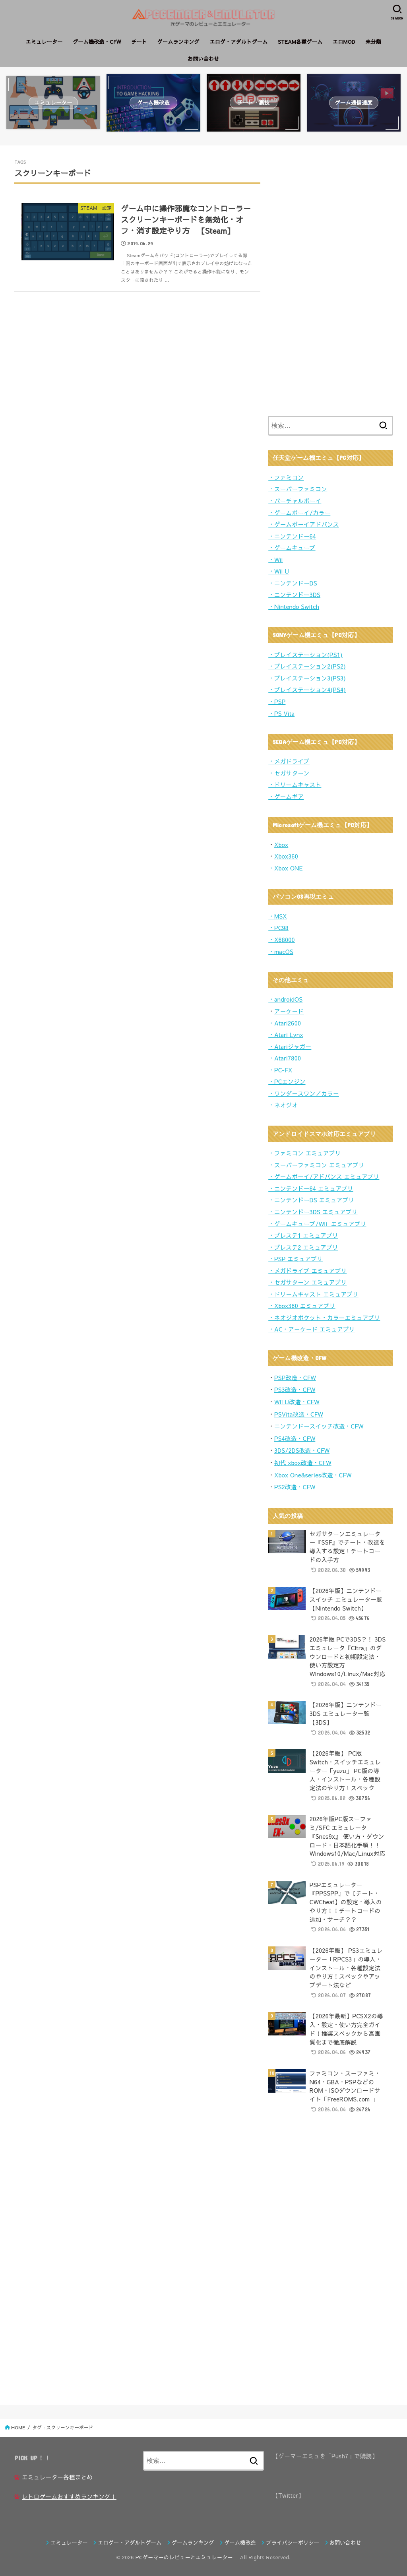 The height and width of the screenshot is (2576, 407). What do you see at coordinates (289, 1047) in the screenshot?
I see `・Atariジャガー` at bounding box center [289, 1047].